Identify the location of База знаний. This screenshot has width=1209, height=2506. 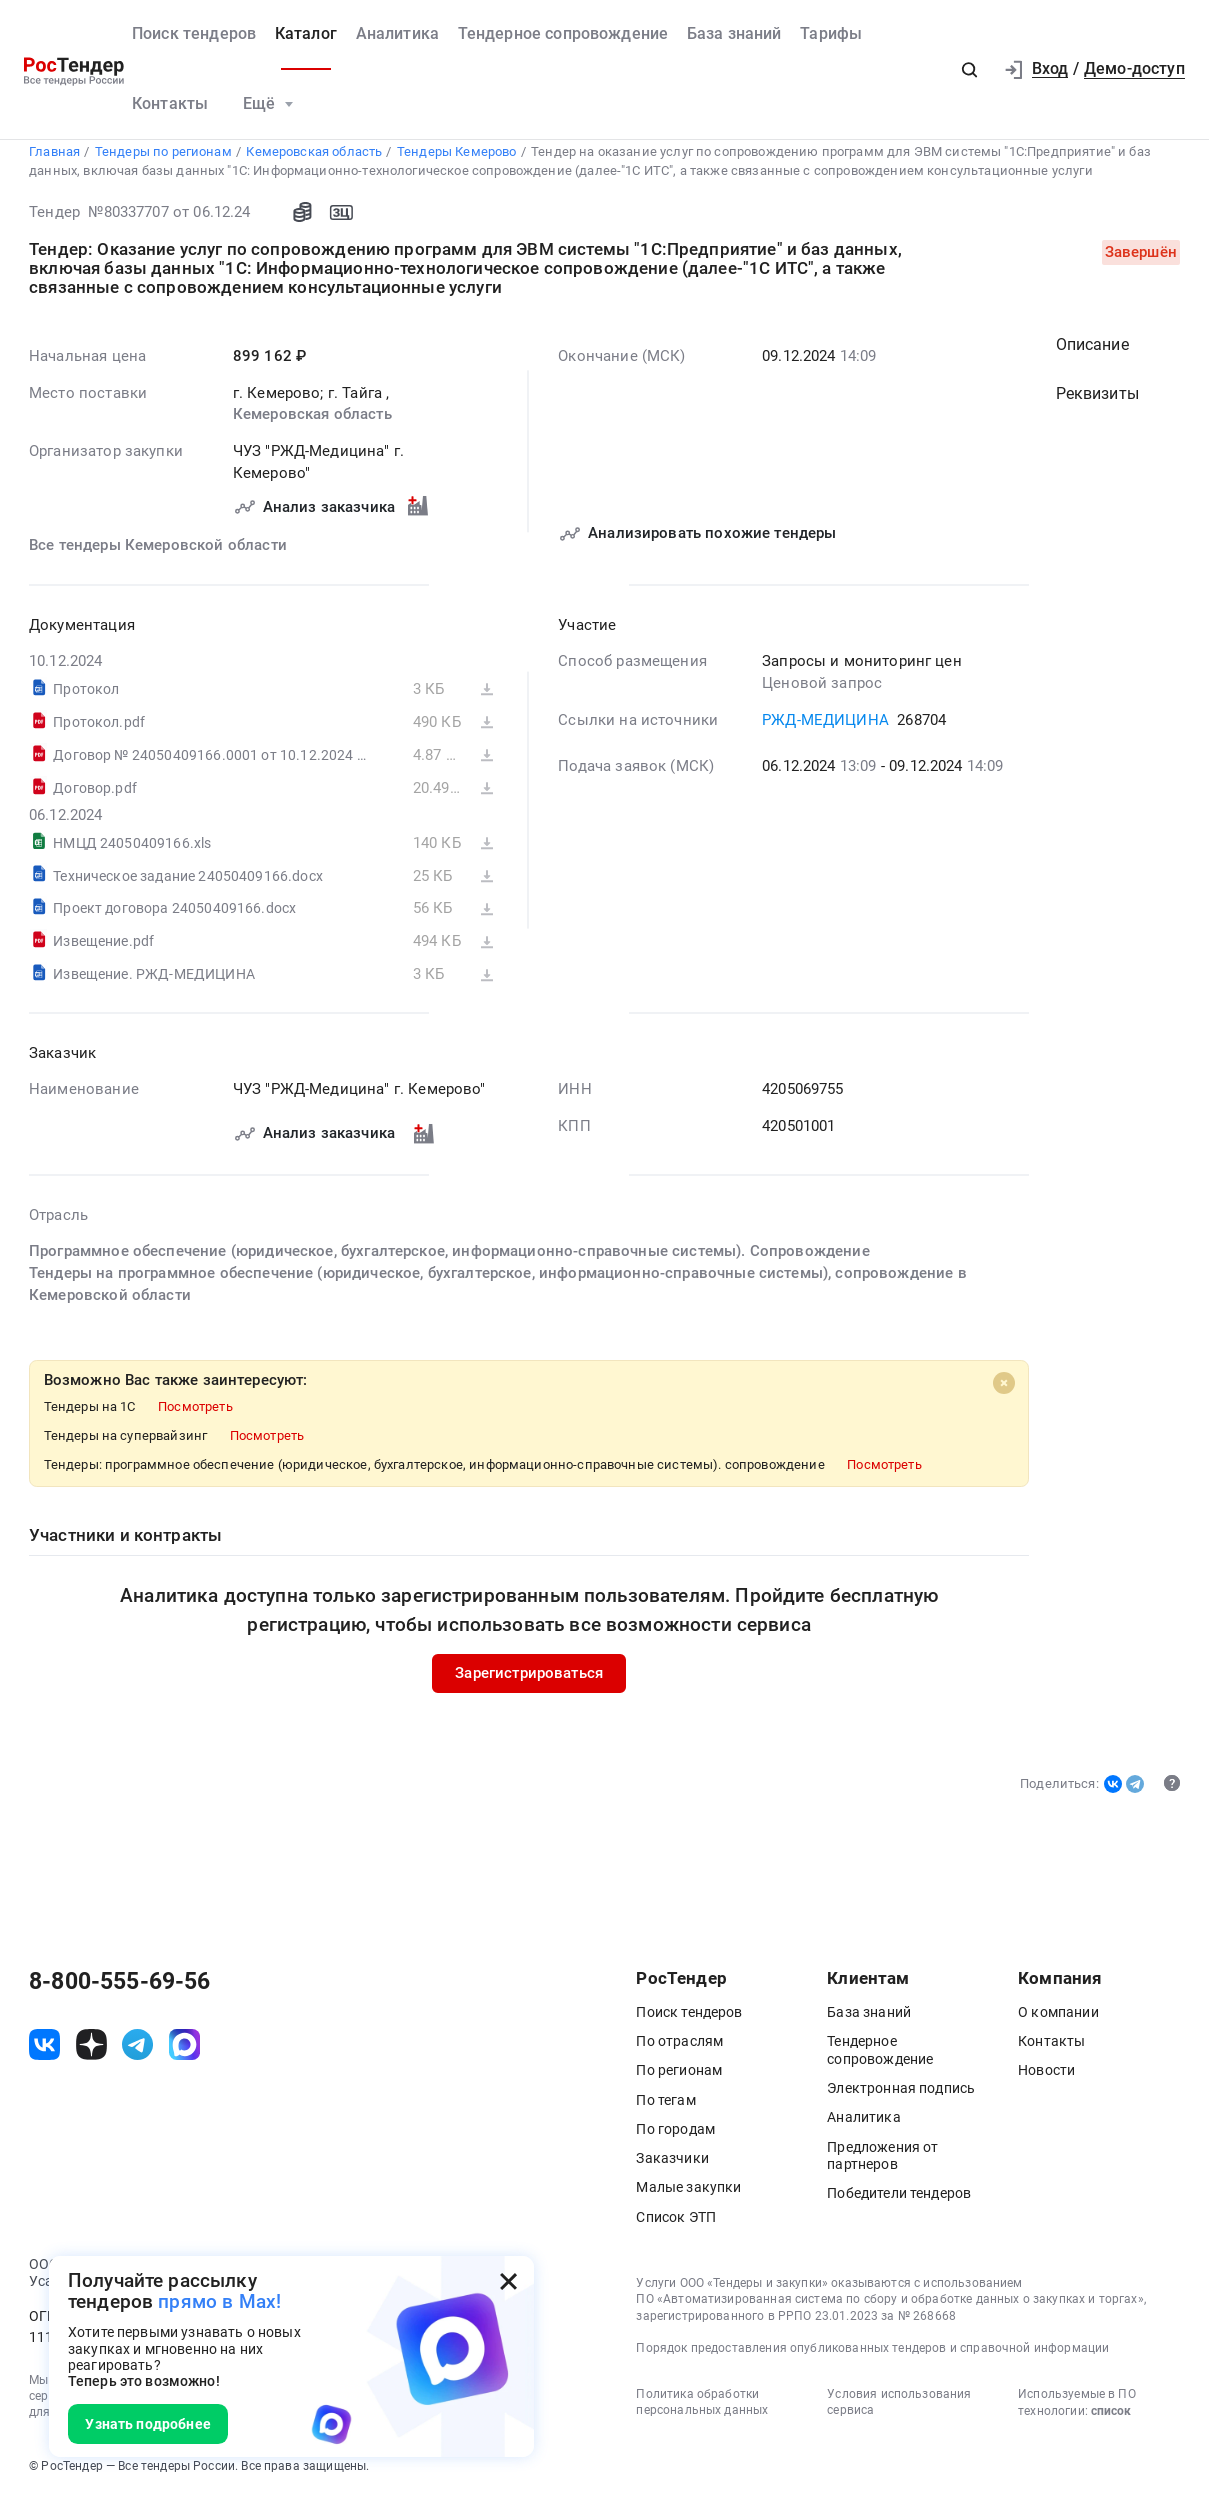
(734, 34).